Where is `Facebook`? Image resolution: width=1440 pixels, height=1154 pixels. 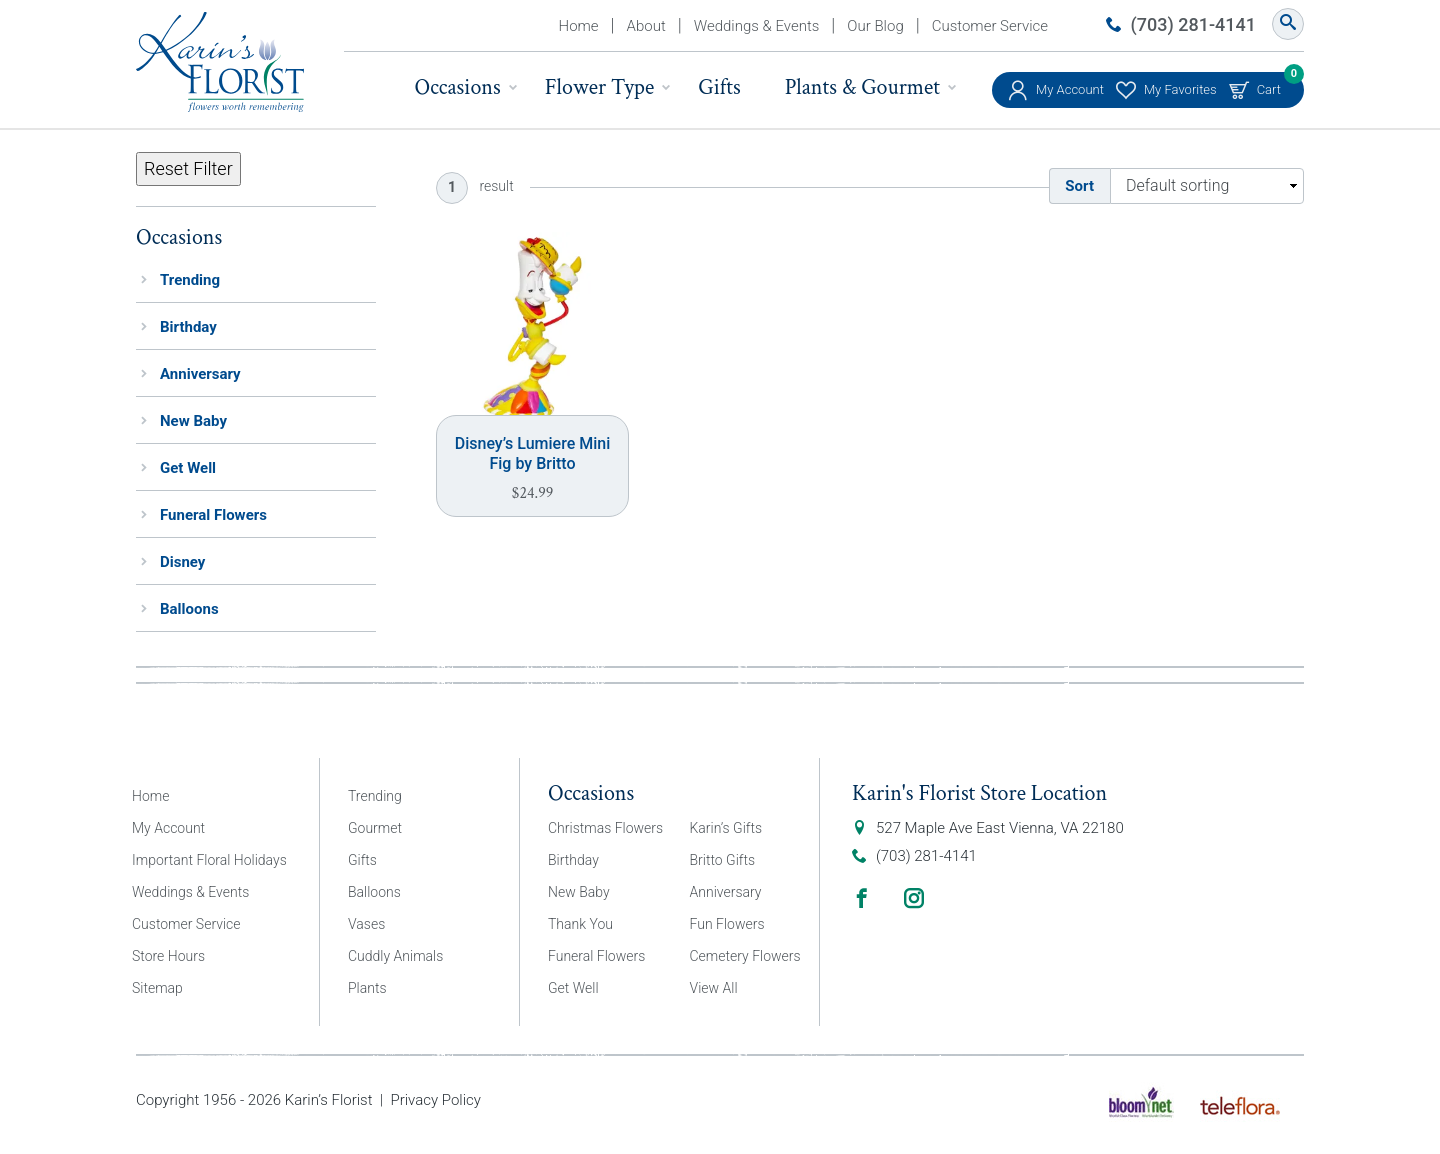 Facebook is located at coordinates (862, 898).